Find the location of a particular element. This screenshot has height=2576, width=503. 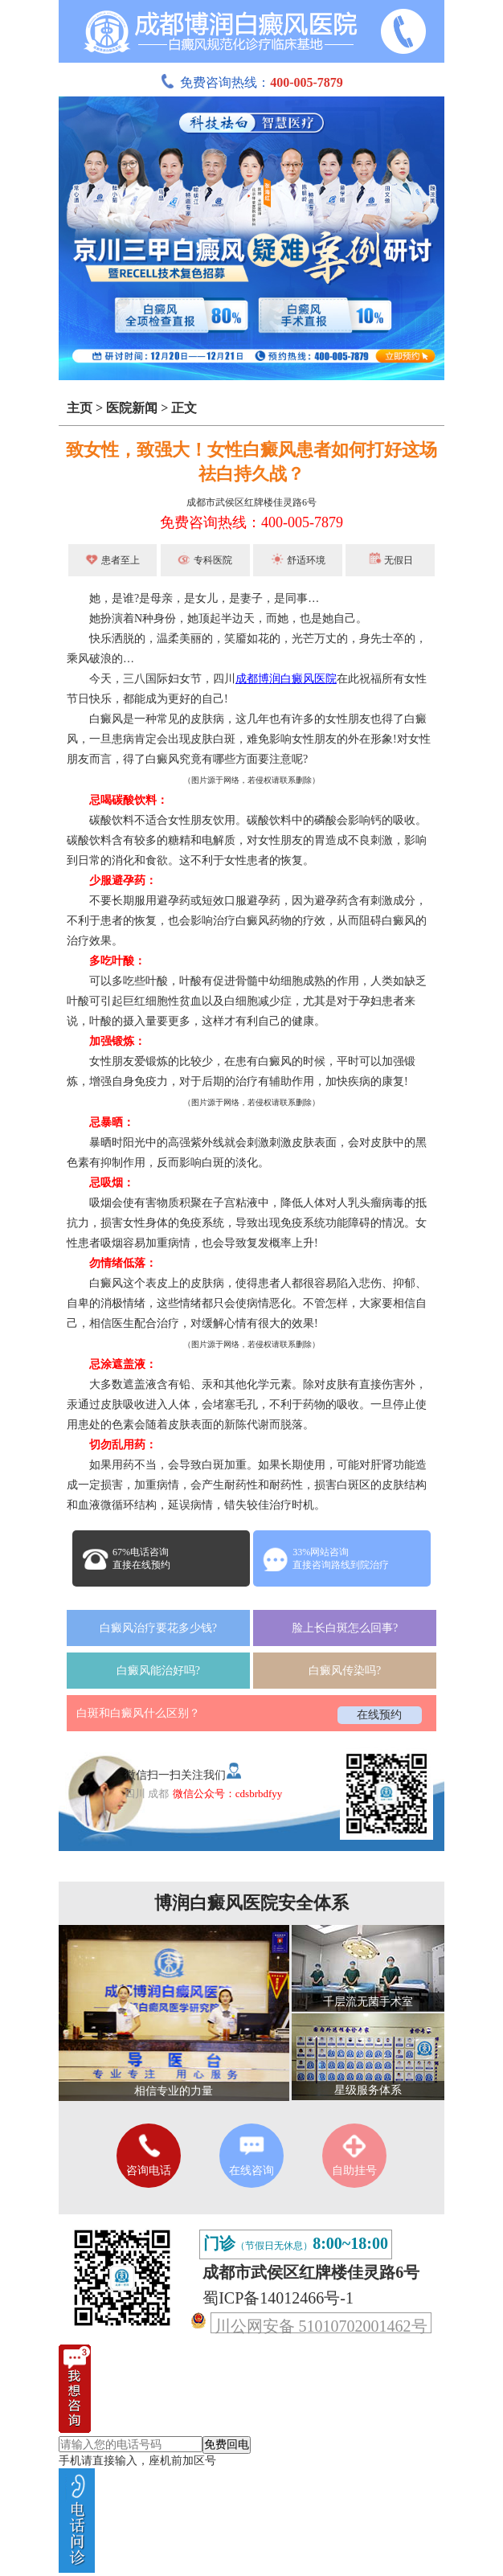

免费咨询热线： is located at coordinates (251, 82).